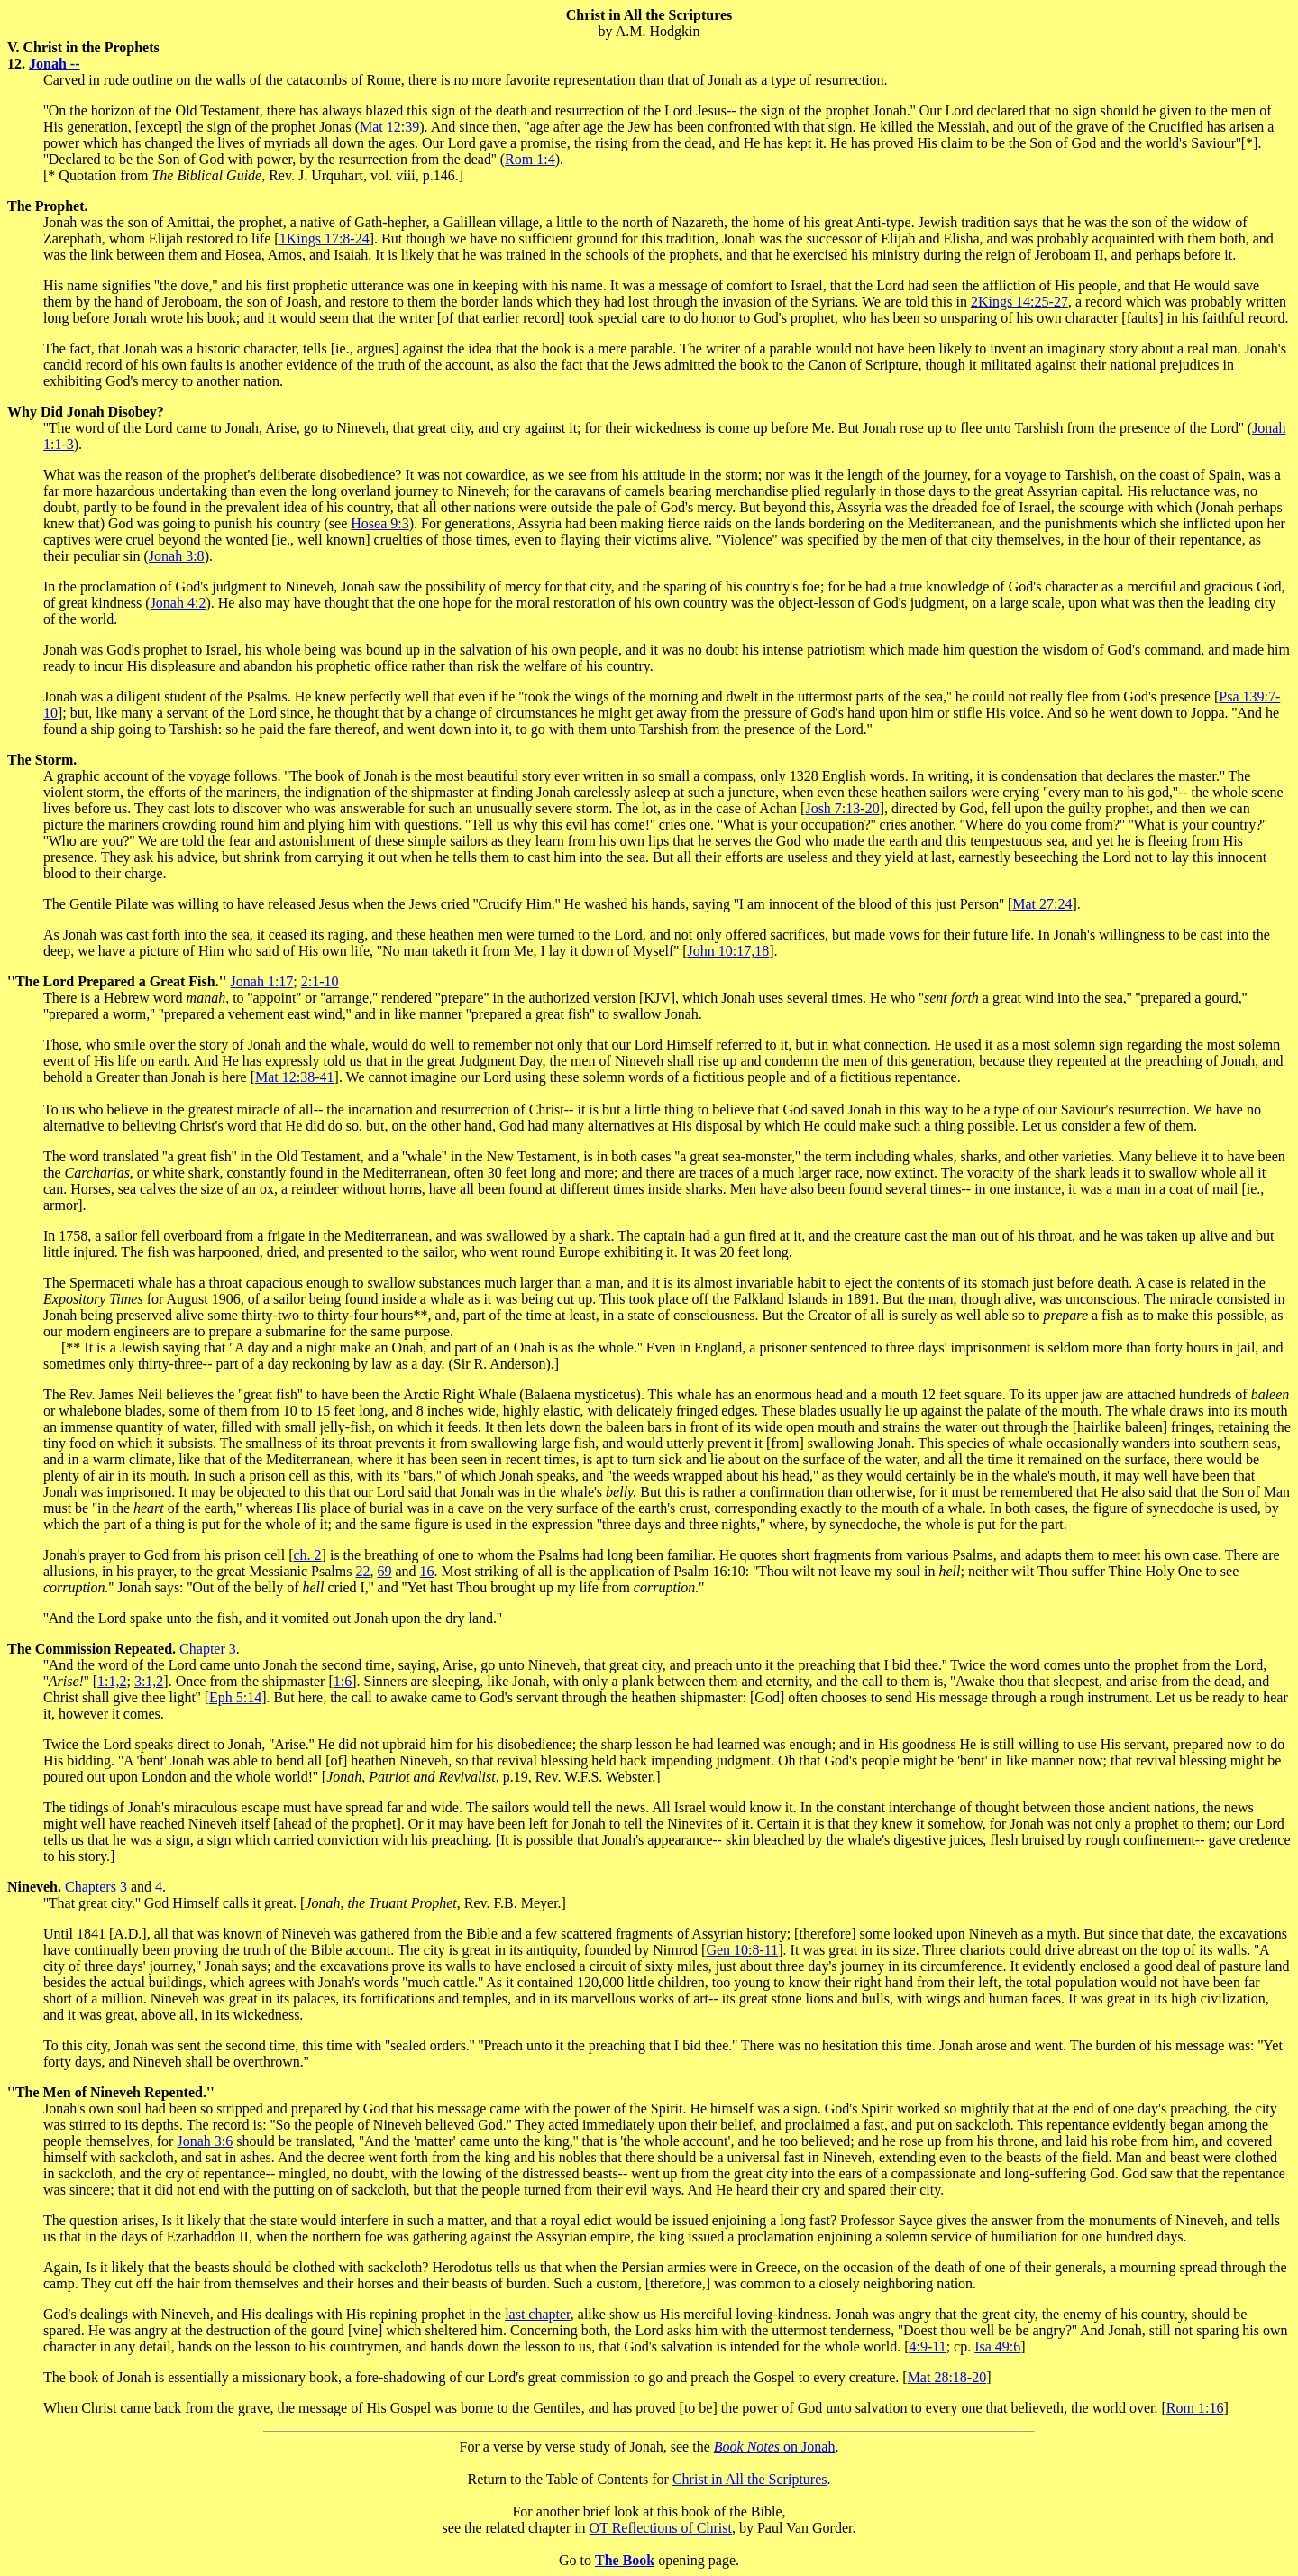 The height and width of the screenshot is (2576, 1298). Describe the element at coordinates (1042, 904) in the screenshot. I see `Mat 27:24` at that location.